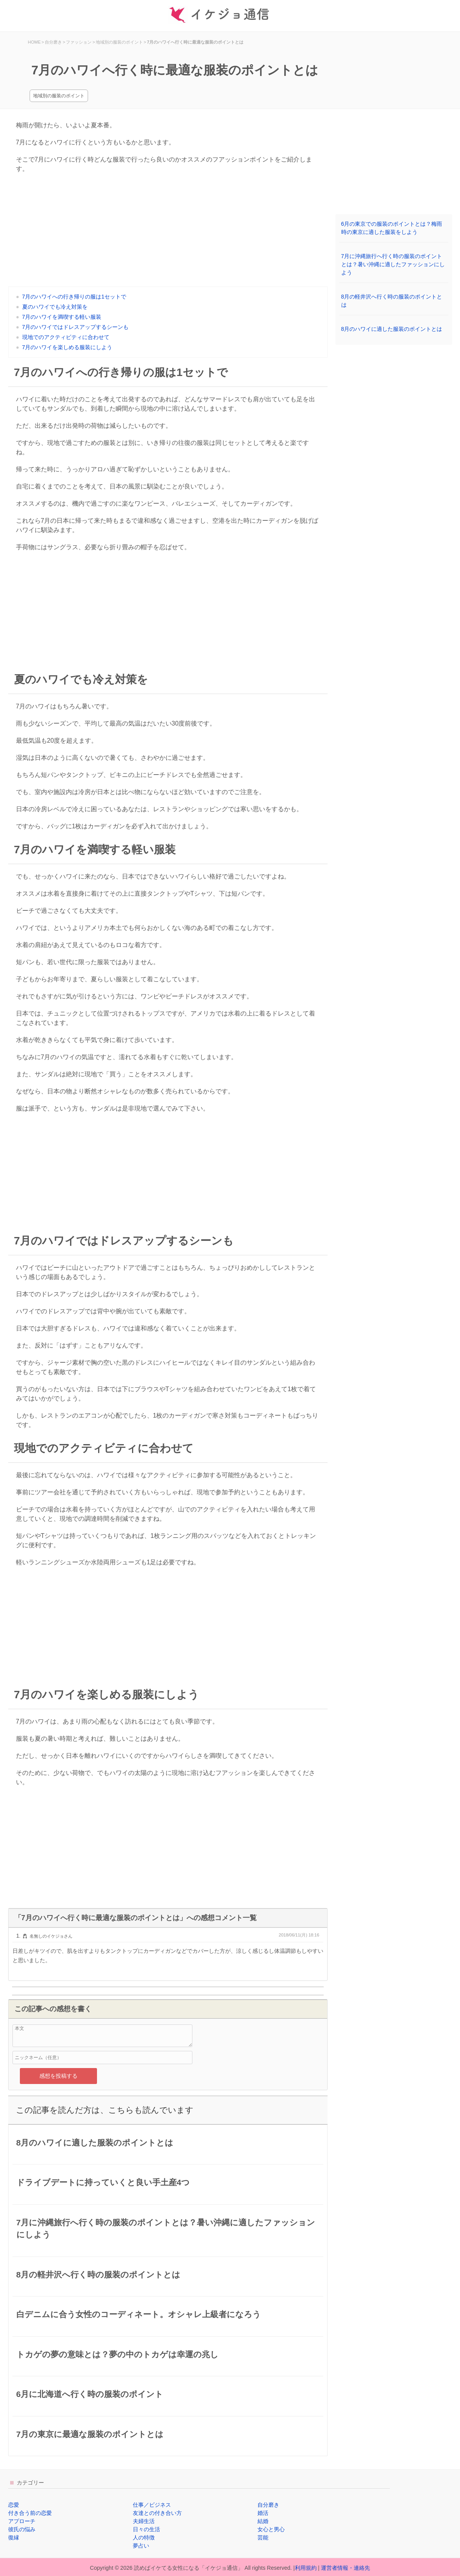  What do you see at coordinates (268, 2505) in the screenshot?
I see `自分磨き` at bounding box center [268, 2505].